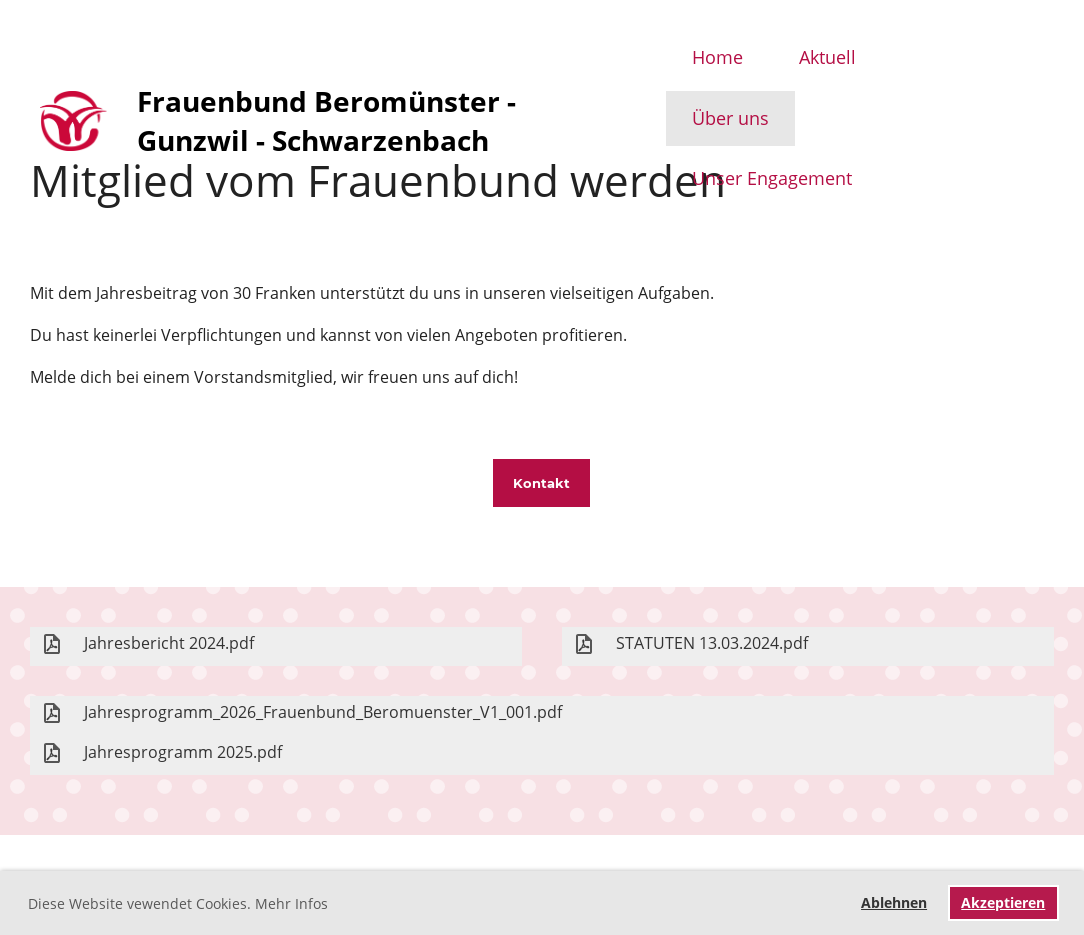  Describe the element at coordinates (730, 118) in the screenshot. I see `Über uns` at that location.